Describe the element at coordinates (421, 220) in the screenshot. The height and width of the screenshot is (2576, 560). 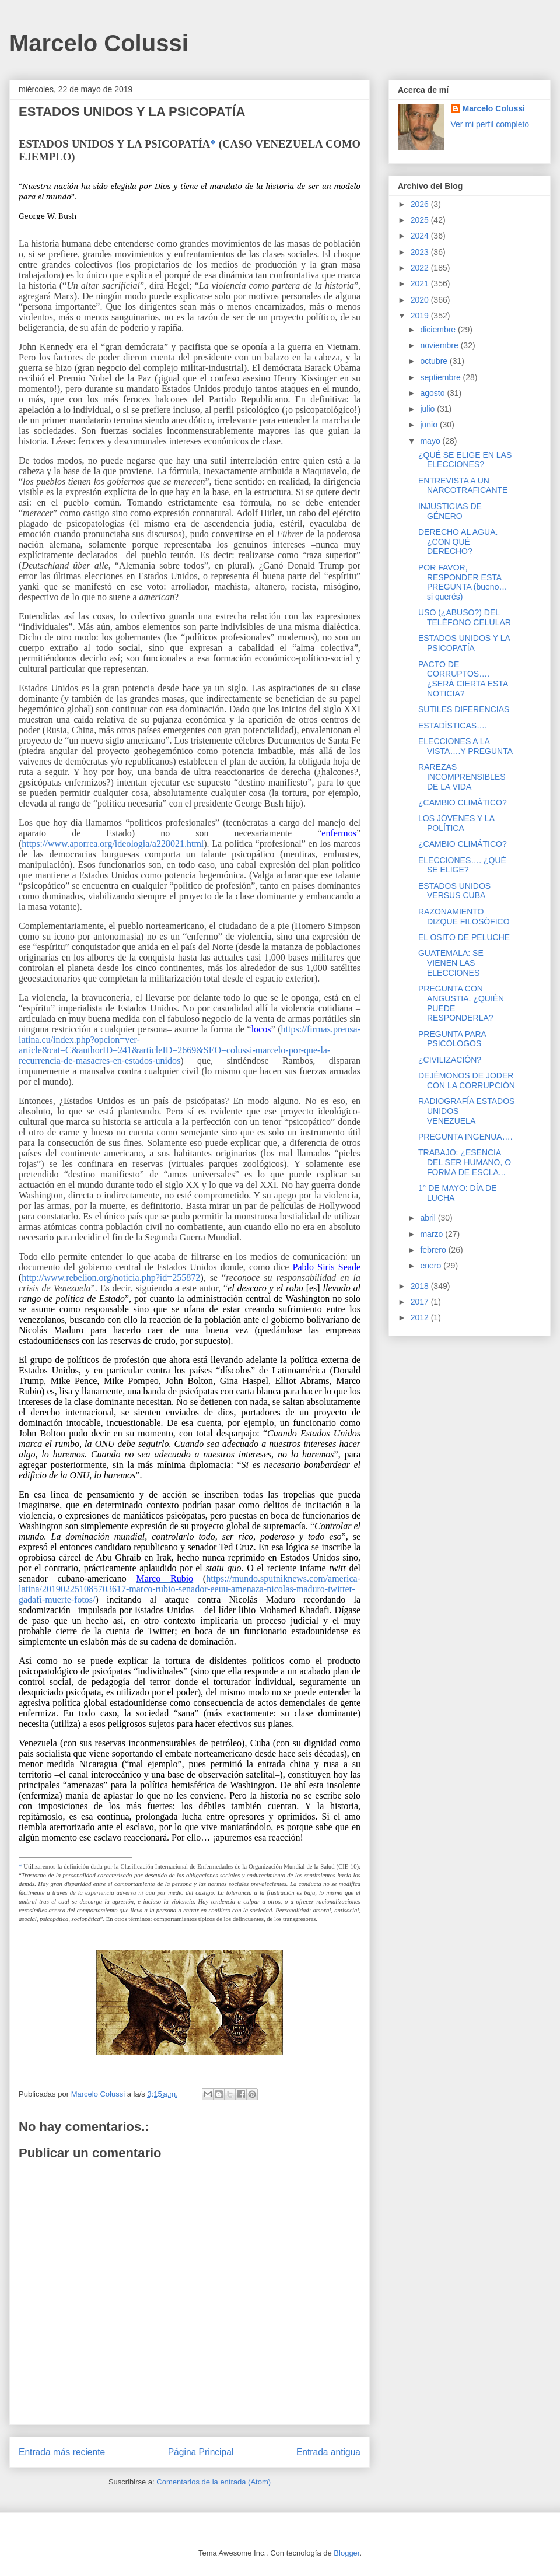
I see `2025` at that location.